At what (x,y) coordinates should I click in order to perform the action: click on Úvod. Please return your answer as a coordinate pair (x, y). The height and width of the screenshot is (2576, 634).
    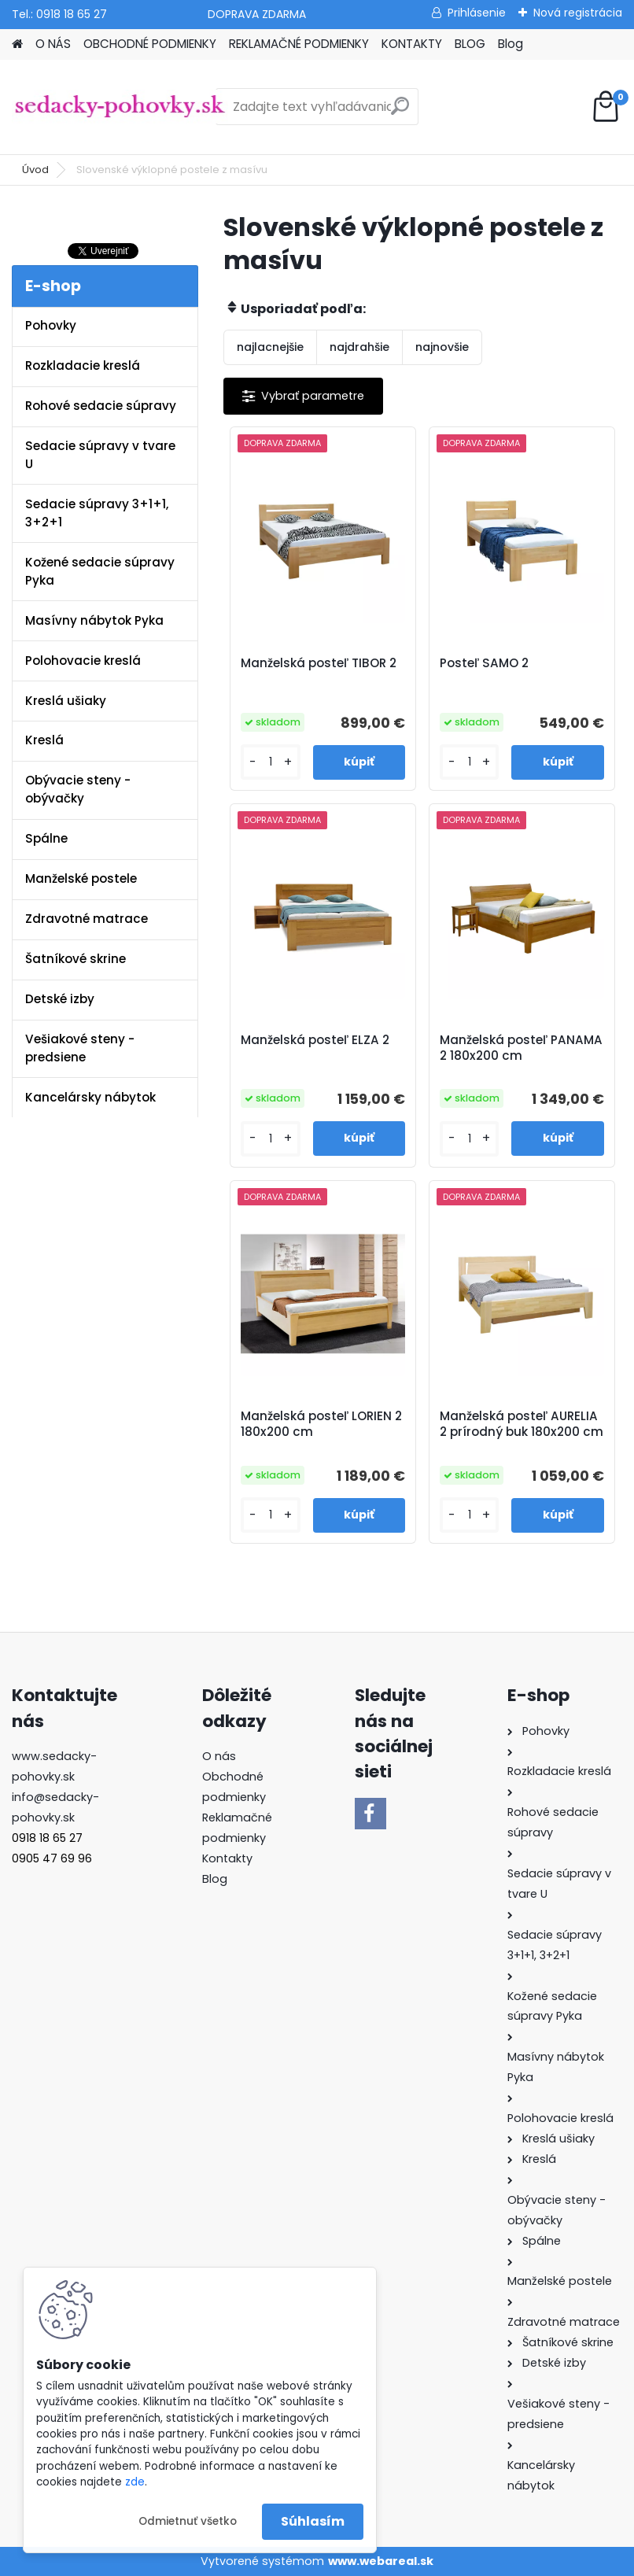
    Looking at the image, I should click on (35, 169).